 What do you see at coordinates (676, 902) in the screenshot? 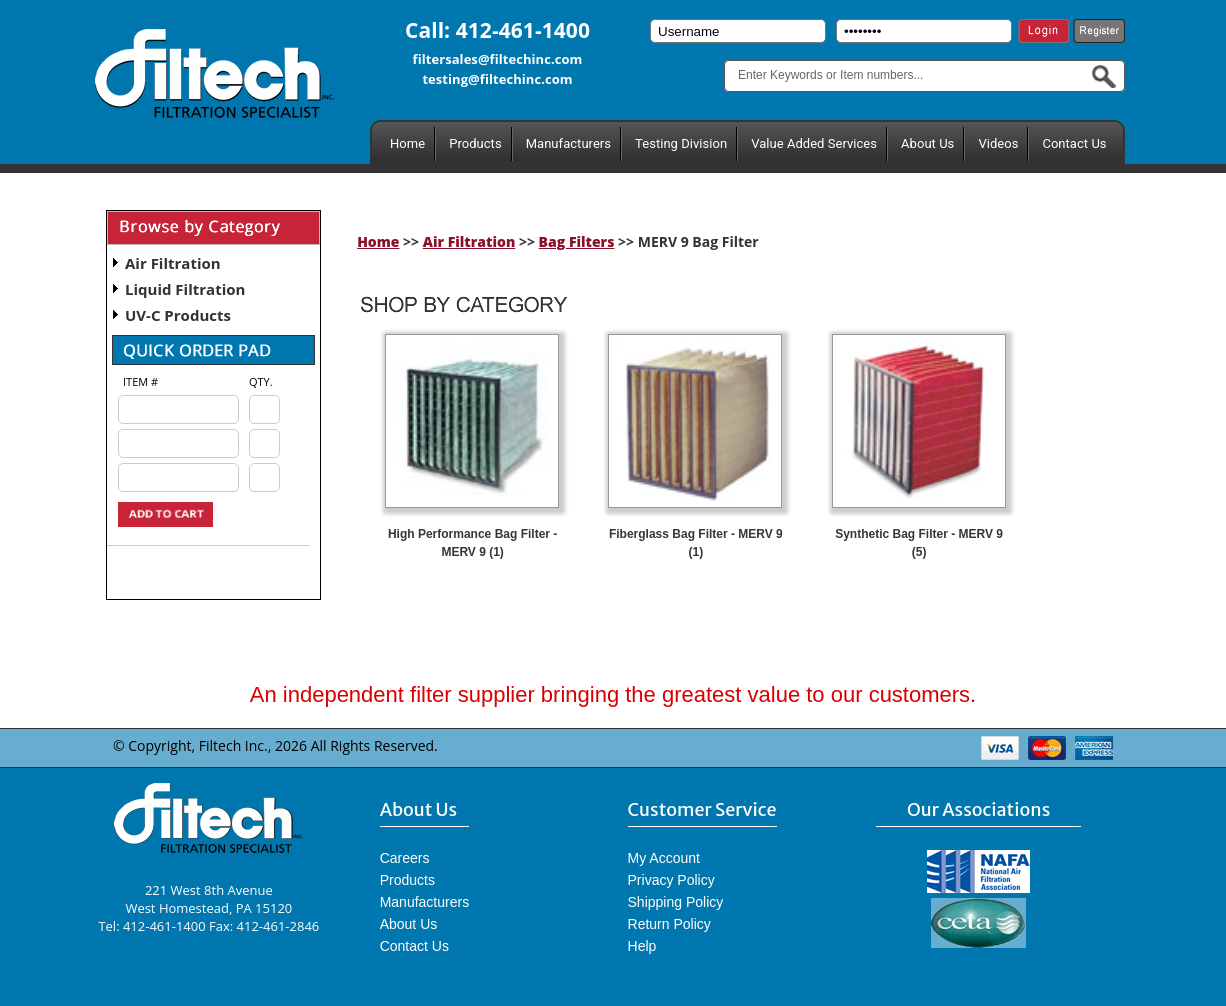
I see `Shipping Policy` at bounding box center [676, 902].